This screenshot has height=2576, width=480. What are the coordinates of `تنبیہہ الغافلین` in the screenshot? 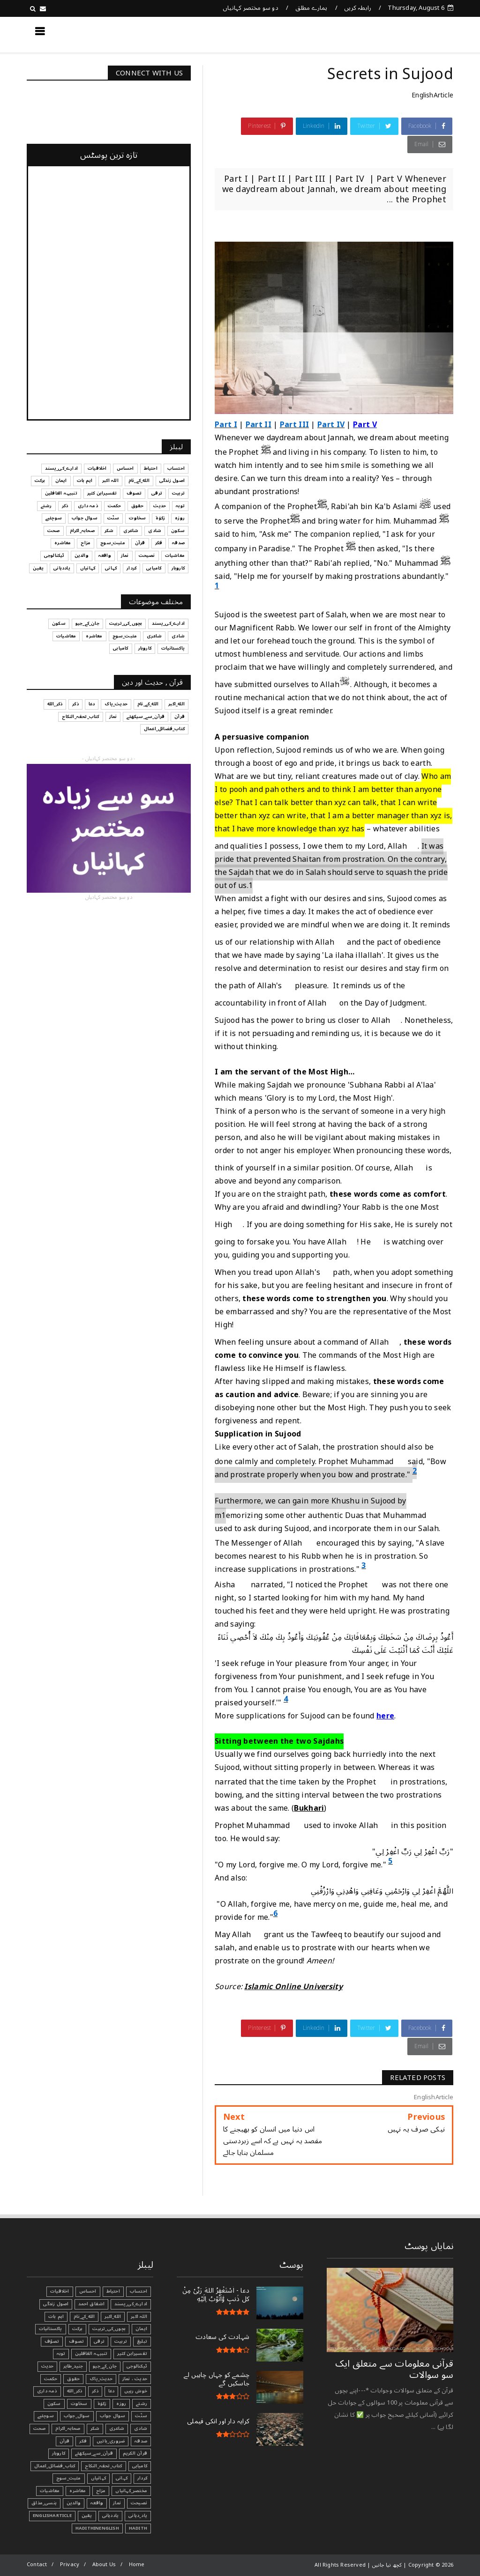 It's located at (91, 2353).